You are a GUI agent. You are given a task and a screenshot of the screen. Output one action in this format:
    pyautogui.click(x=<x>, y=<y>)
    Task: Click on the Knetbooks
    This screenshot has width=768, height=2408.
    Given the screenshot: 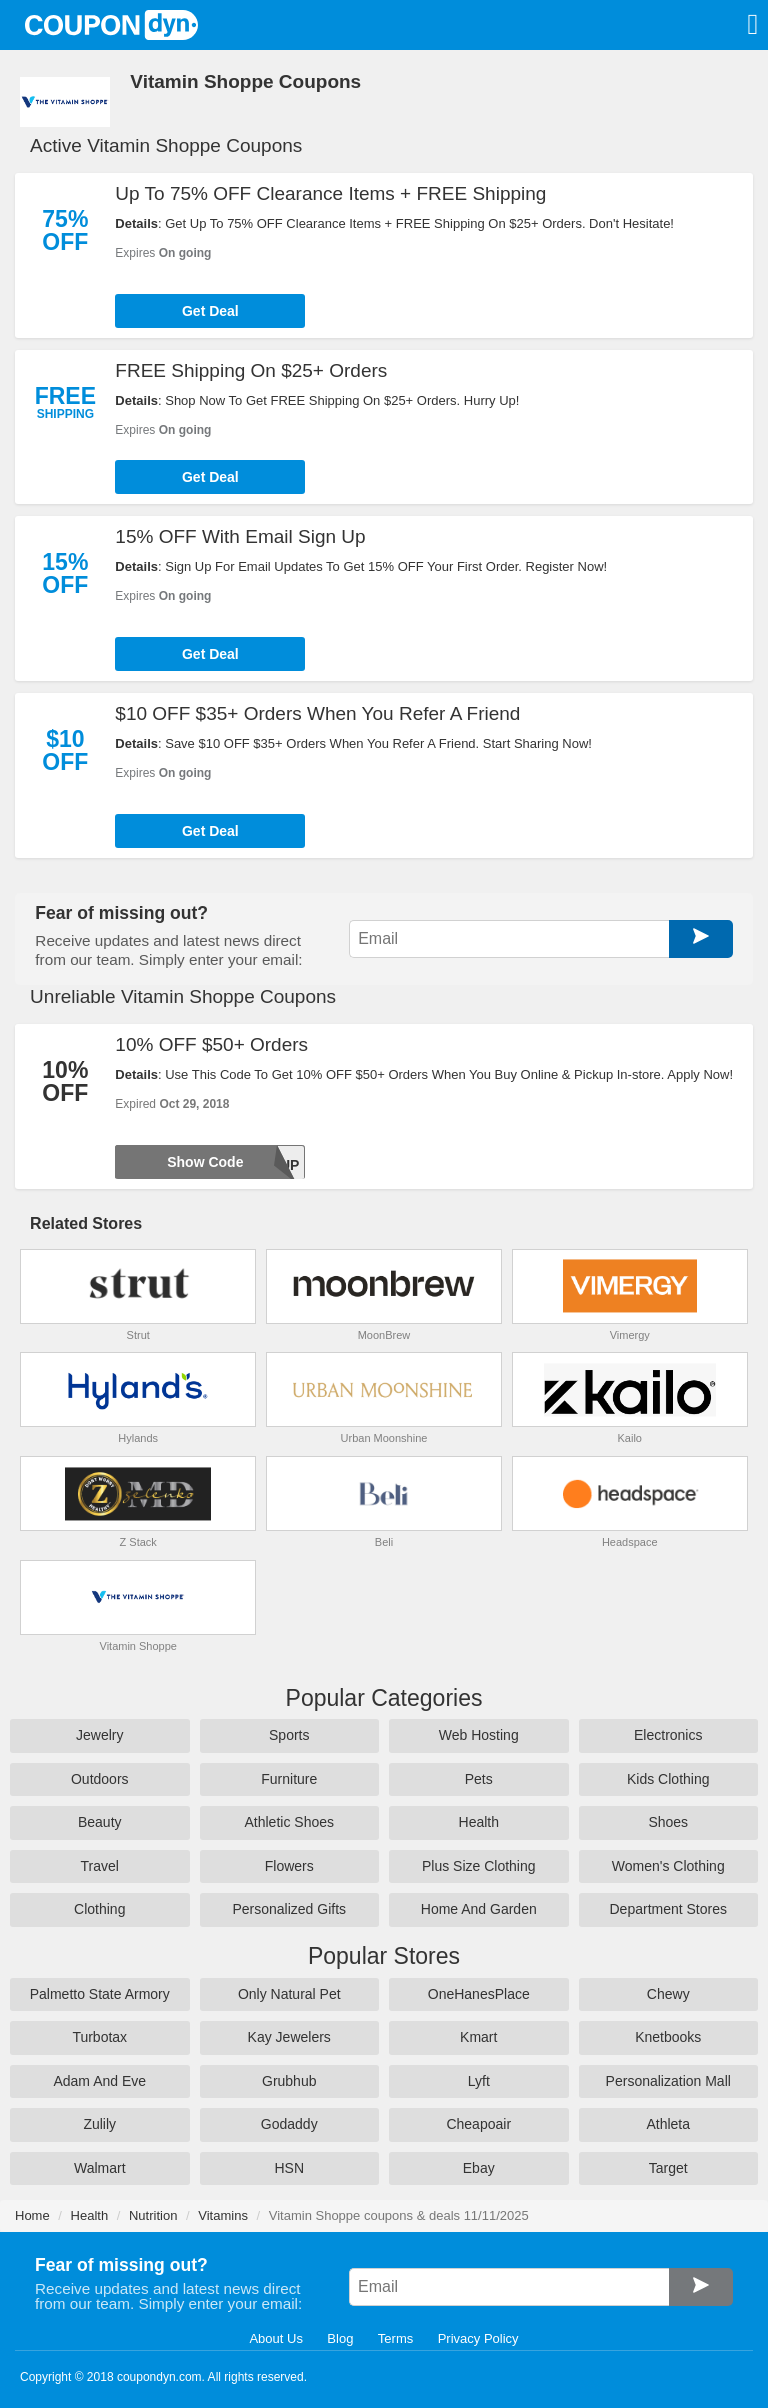 What is the action you would take?
    pyautogui.click(x=668, y=2037)
    